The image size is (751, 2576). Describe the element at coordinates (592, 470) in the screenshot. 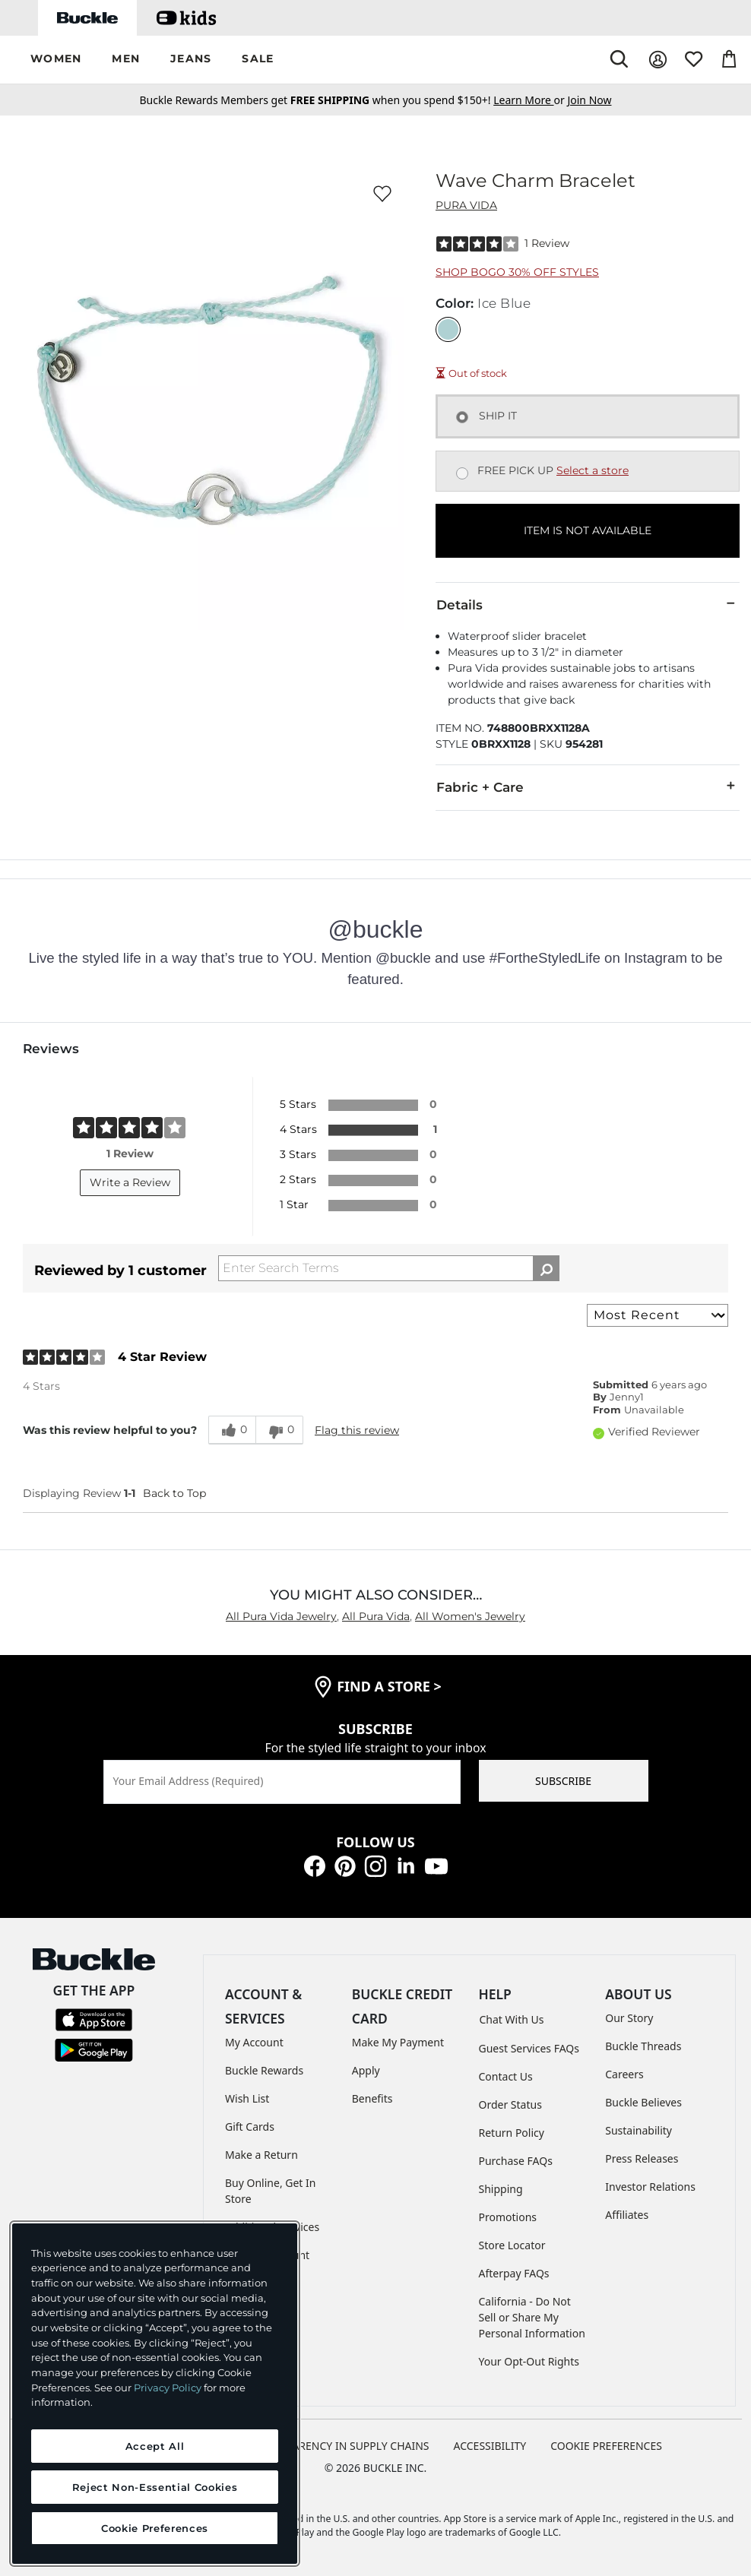

I see `Select a store` at that location.